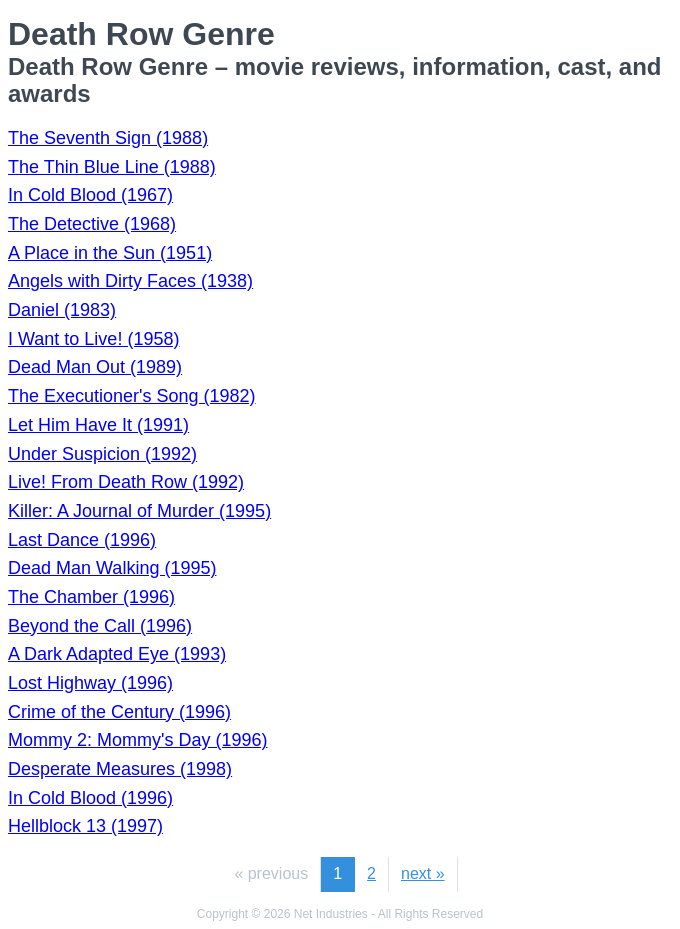 Image resolution: width=680 pixels, height=929 pixels. I want to click on Let Him Have It (1991), so click(98, 425).